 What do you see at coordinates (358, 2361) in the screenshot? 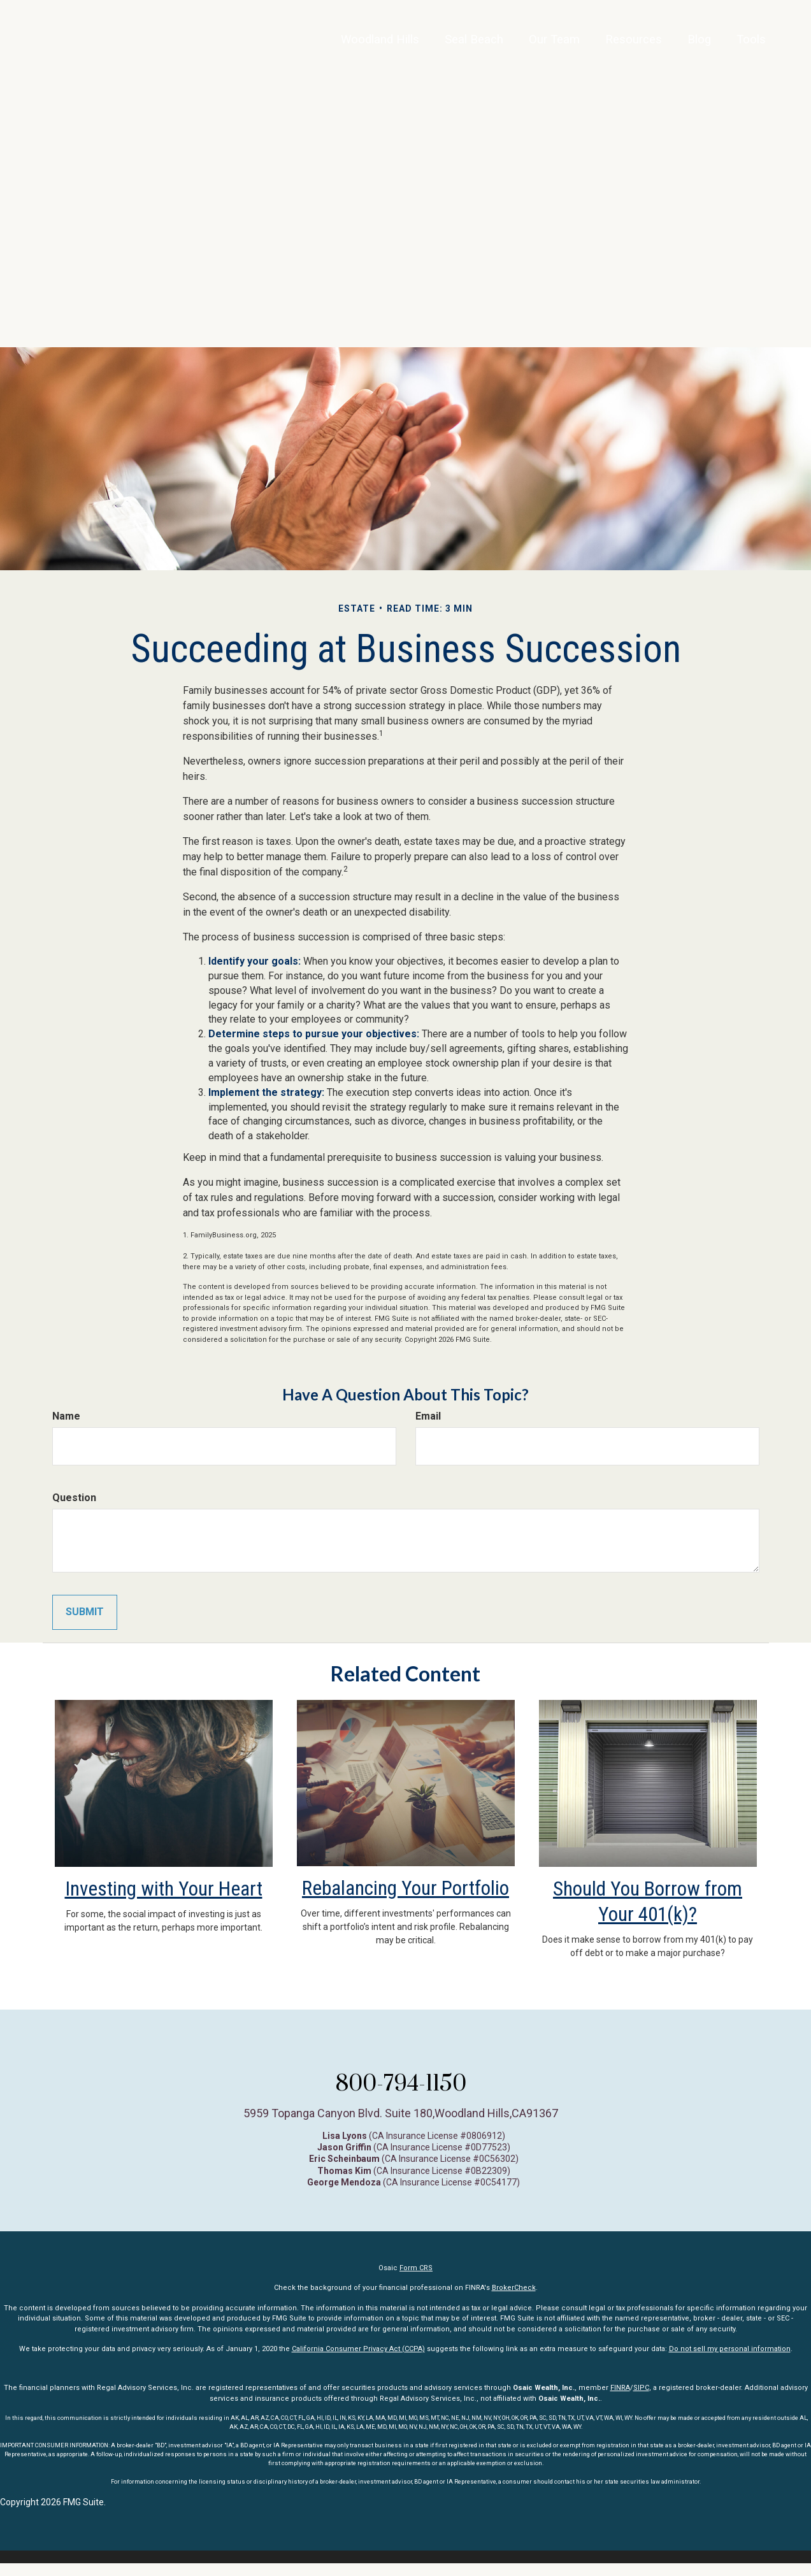
I see `California Consumer Privacy Act (CCPA)` at bounding box center [358, 2361].